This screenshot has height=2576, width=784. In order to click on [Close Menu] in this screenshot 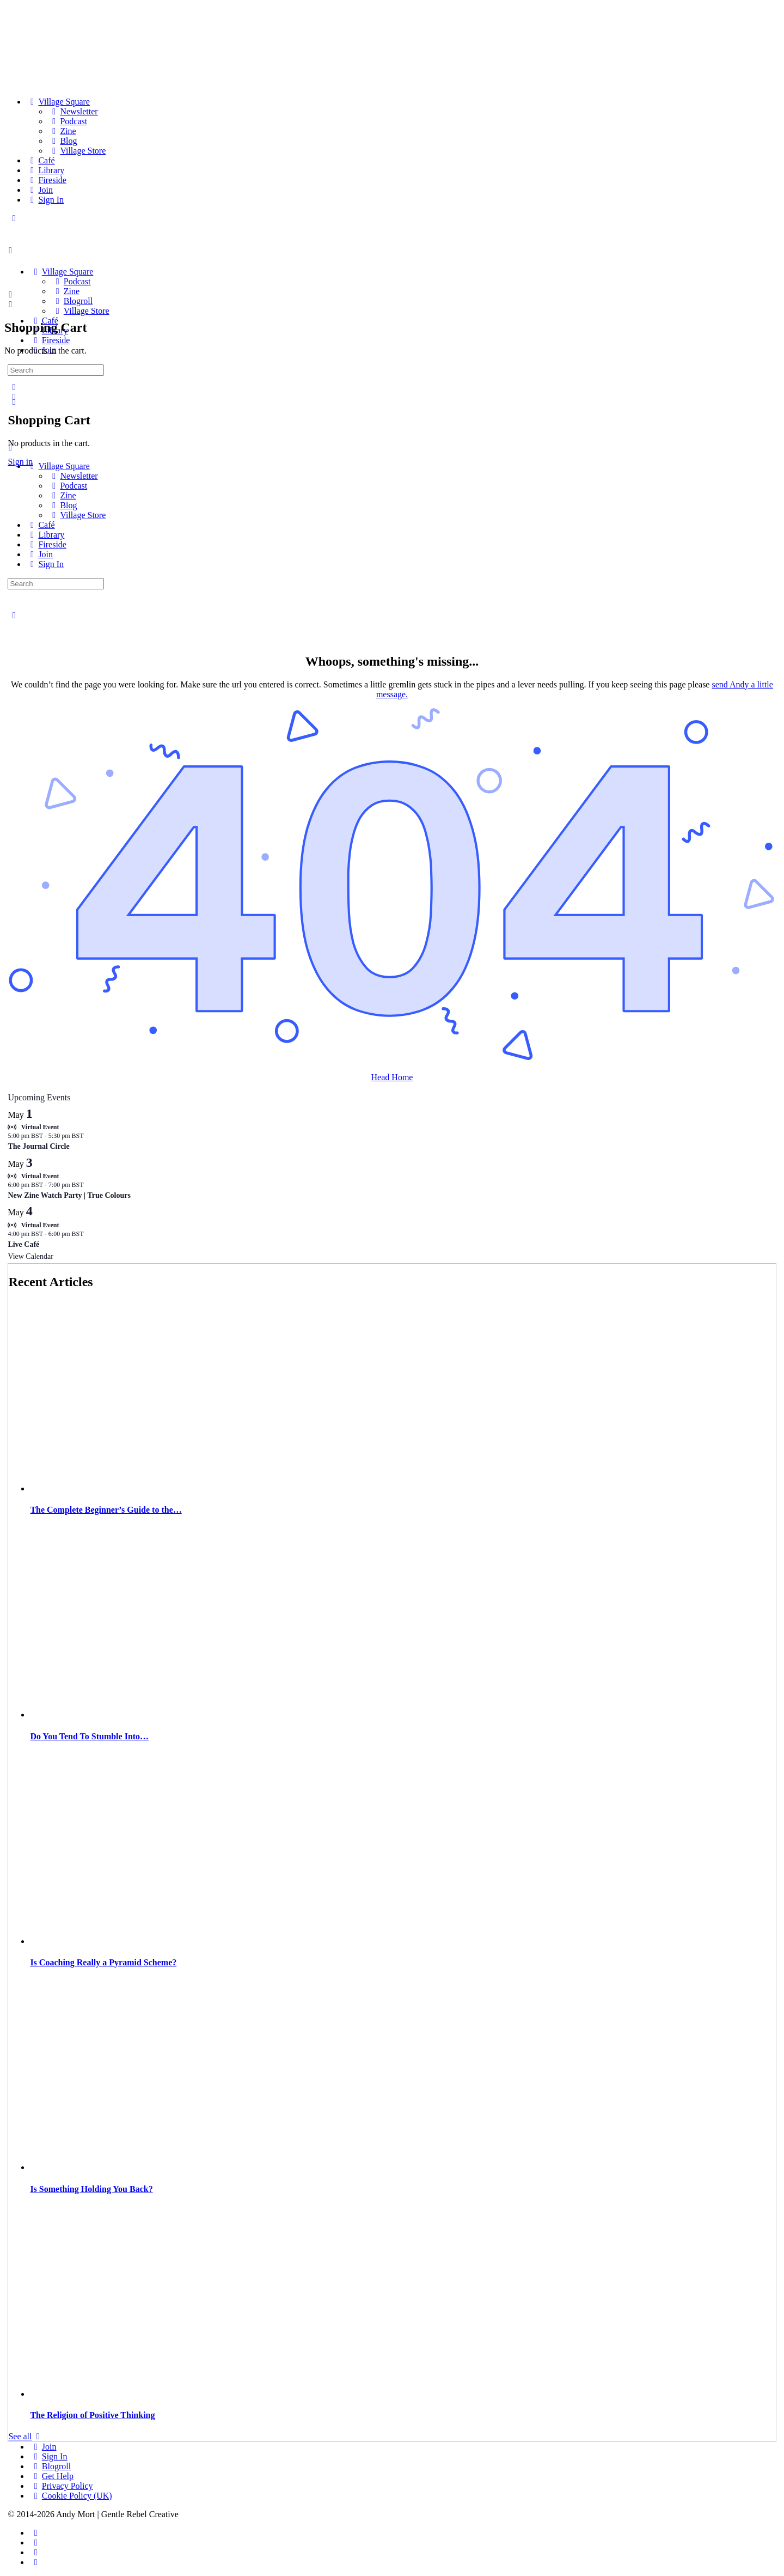, I will do `click(10, 447)`.